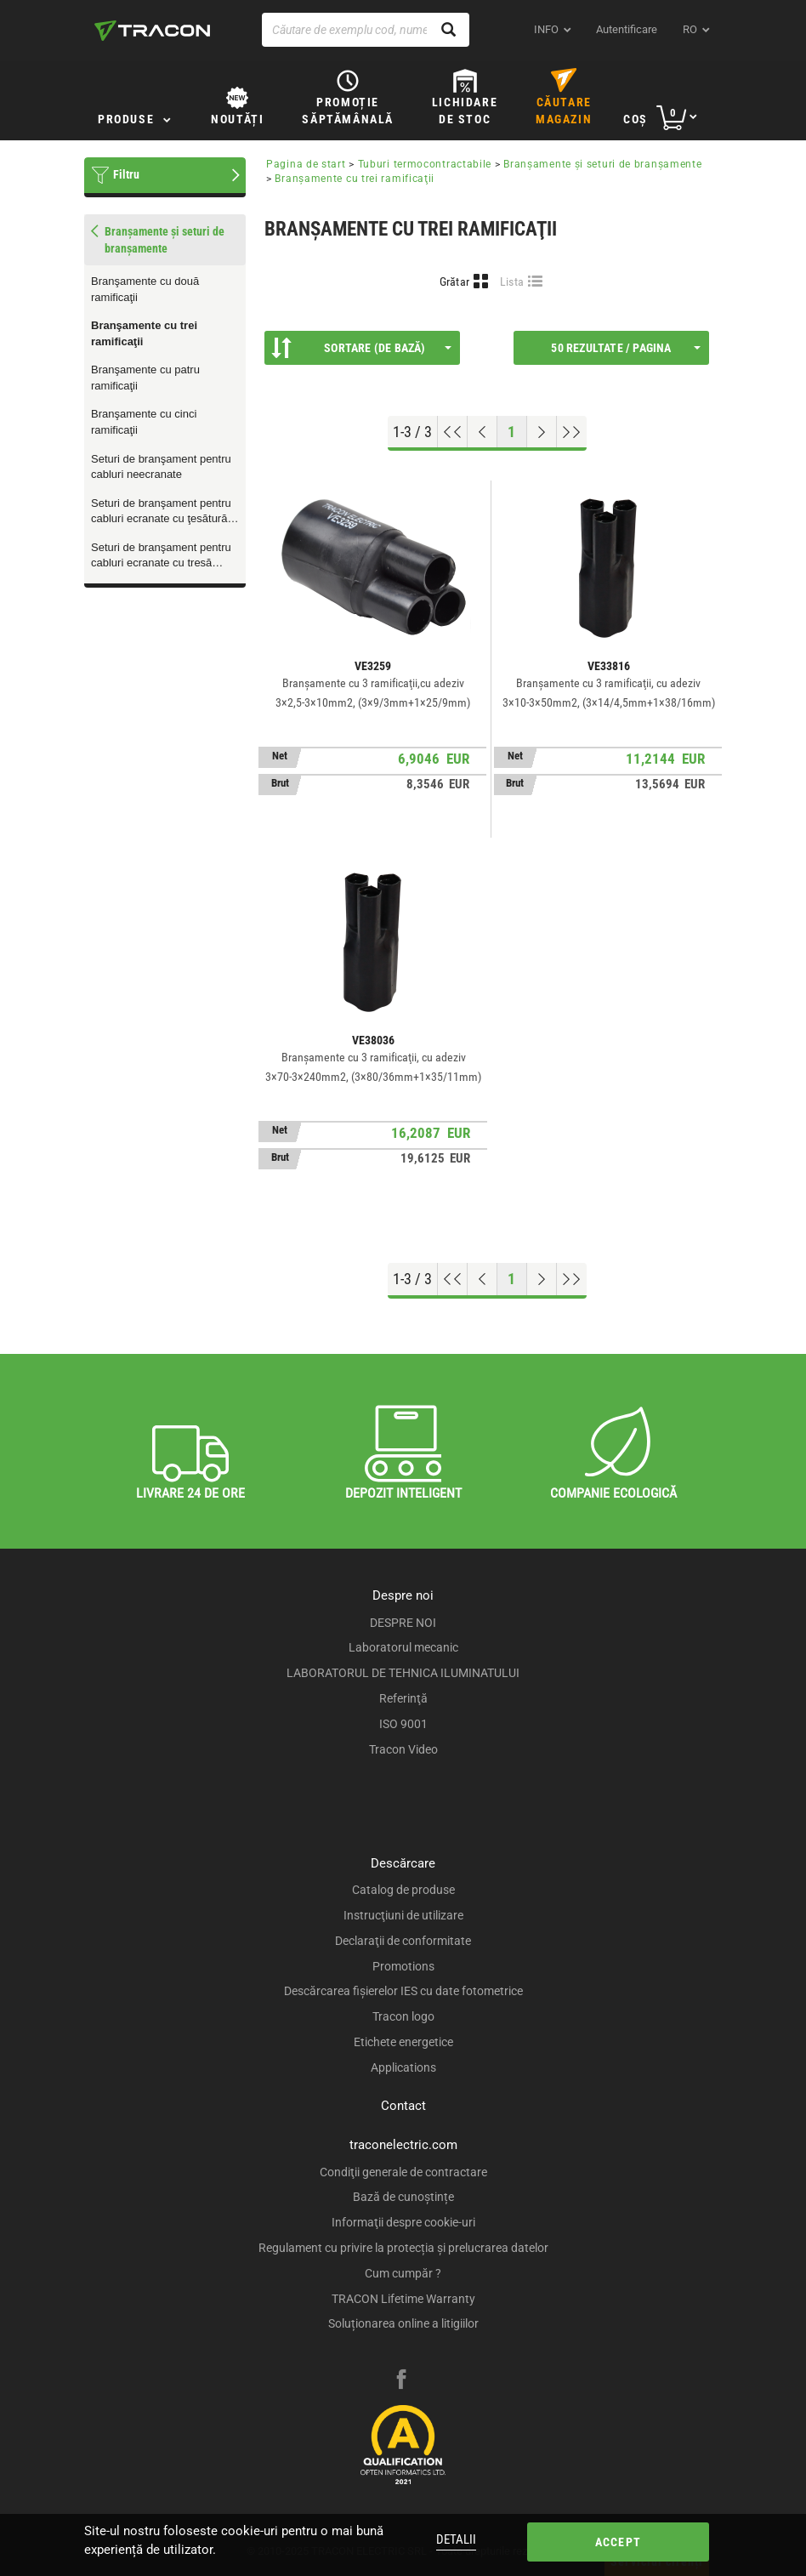  Describe the element at coordinates (602, 164) in the screenshot. I see `Branşamente şi seturi de branşamente` at that location.